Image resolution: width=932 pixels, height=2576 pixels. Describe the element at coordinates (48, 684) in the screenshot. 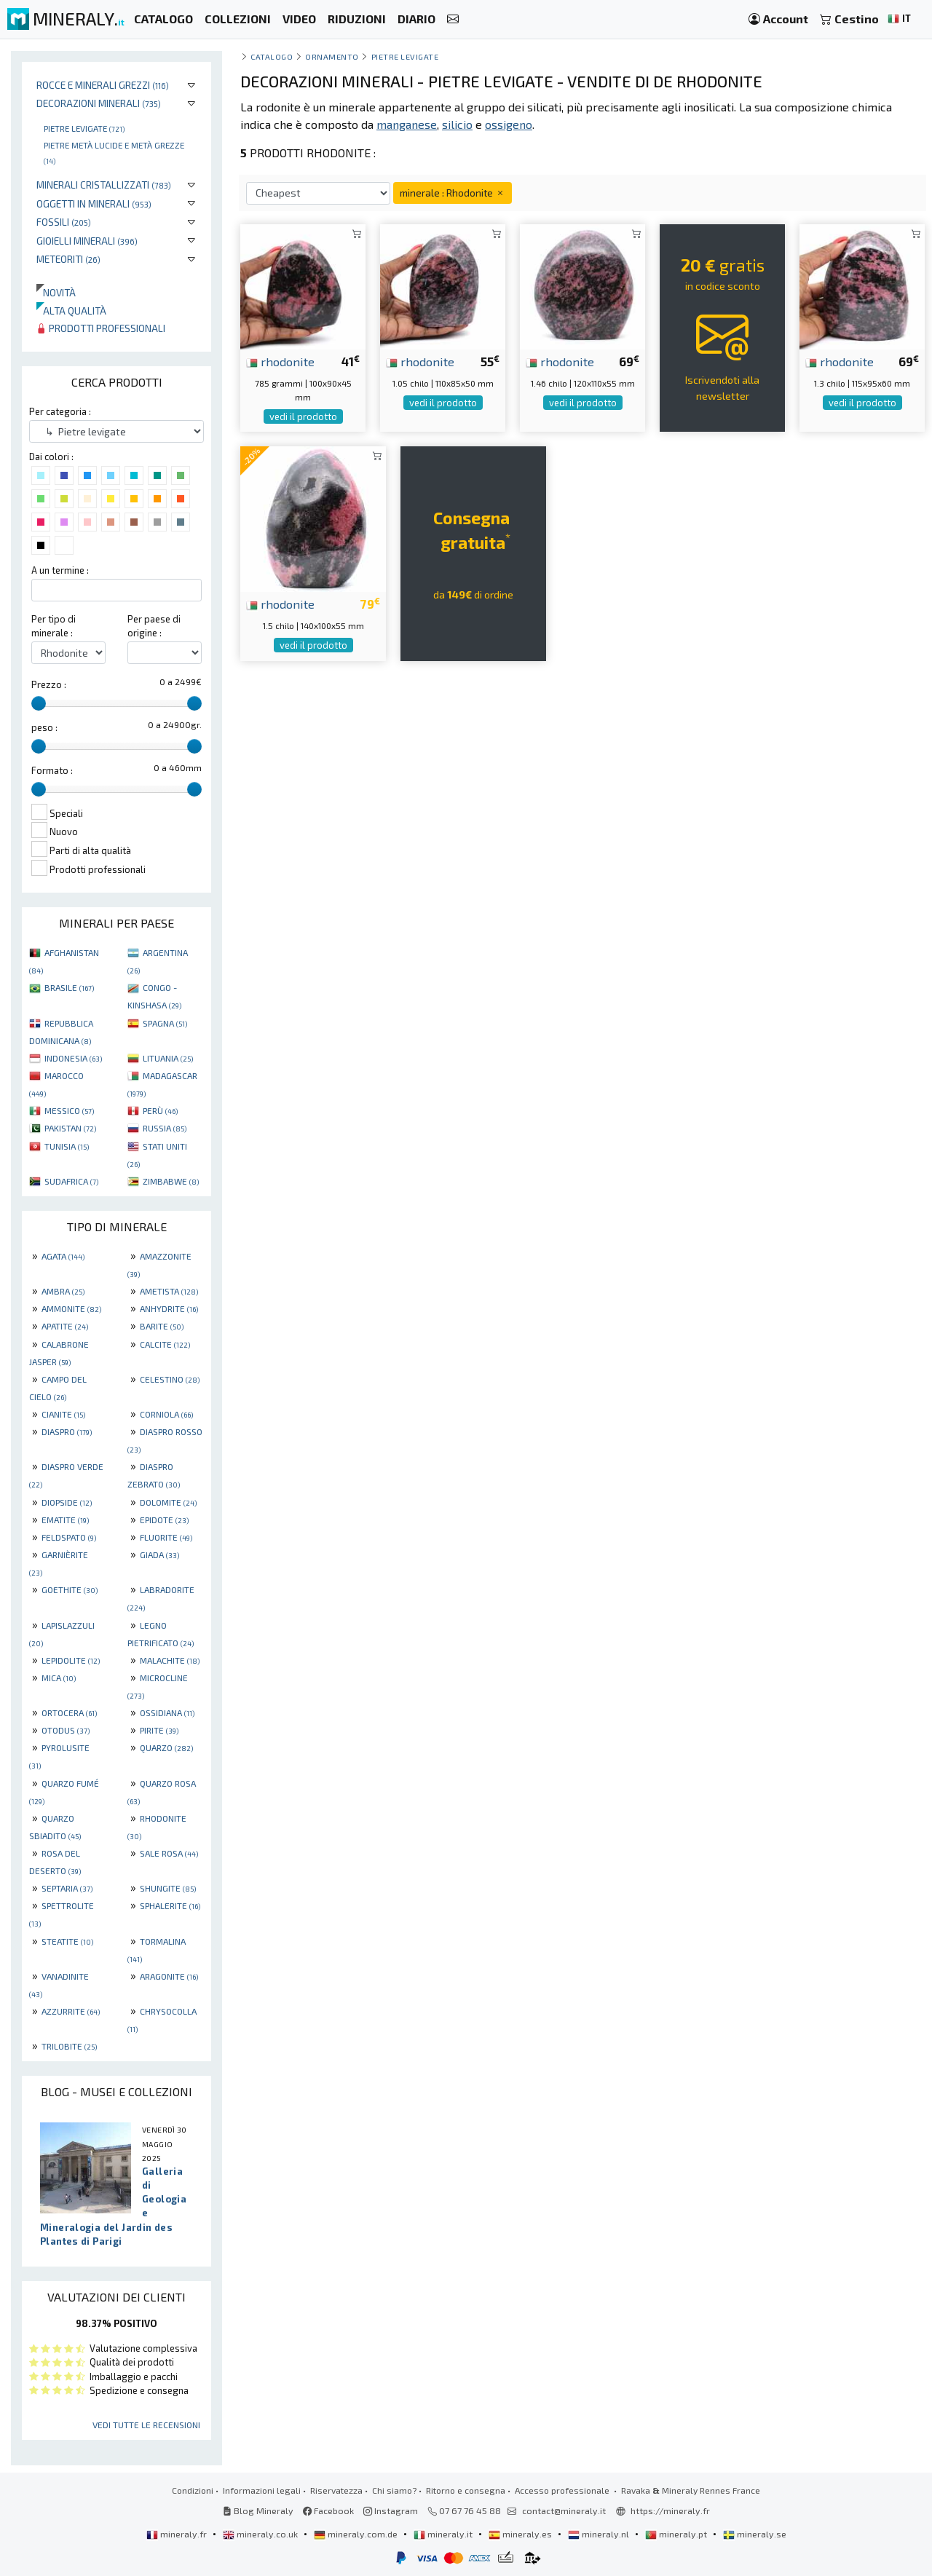

I see `Prezzo :` at that location.